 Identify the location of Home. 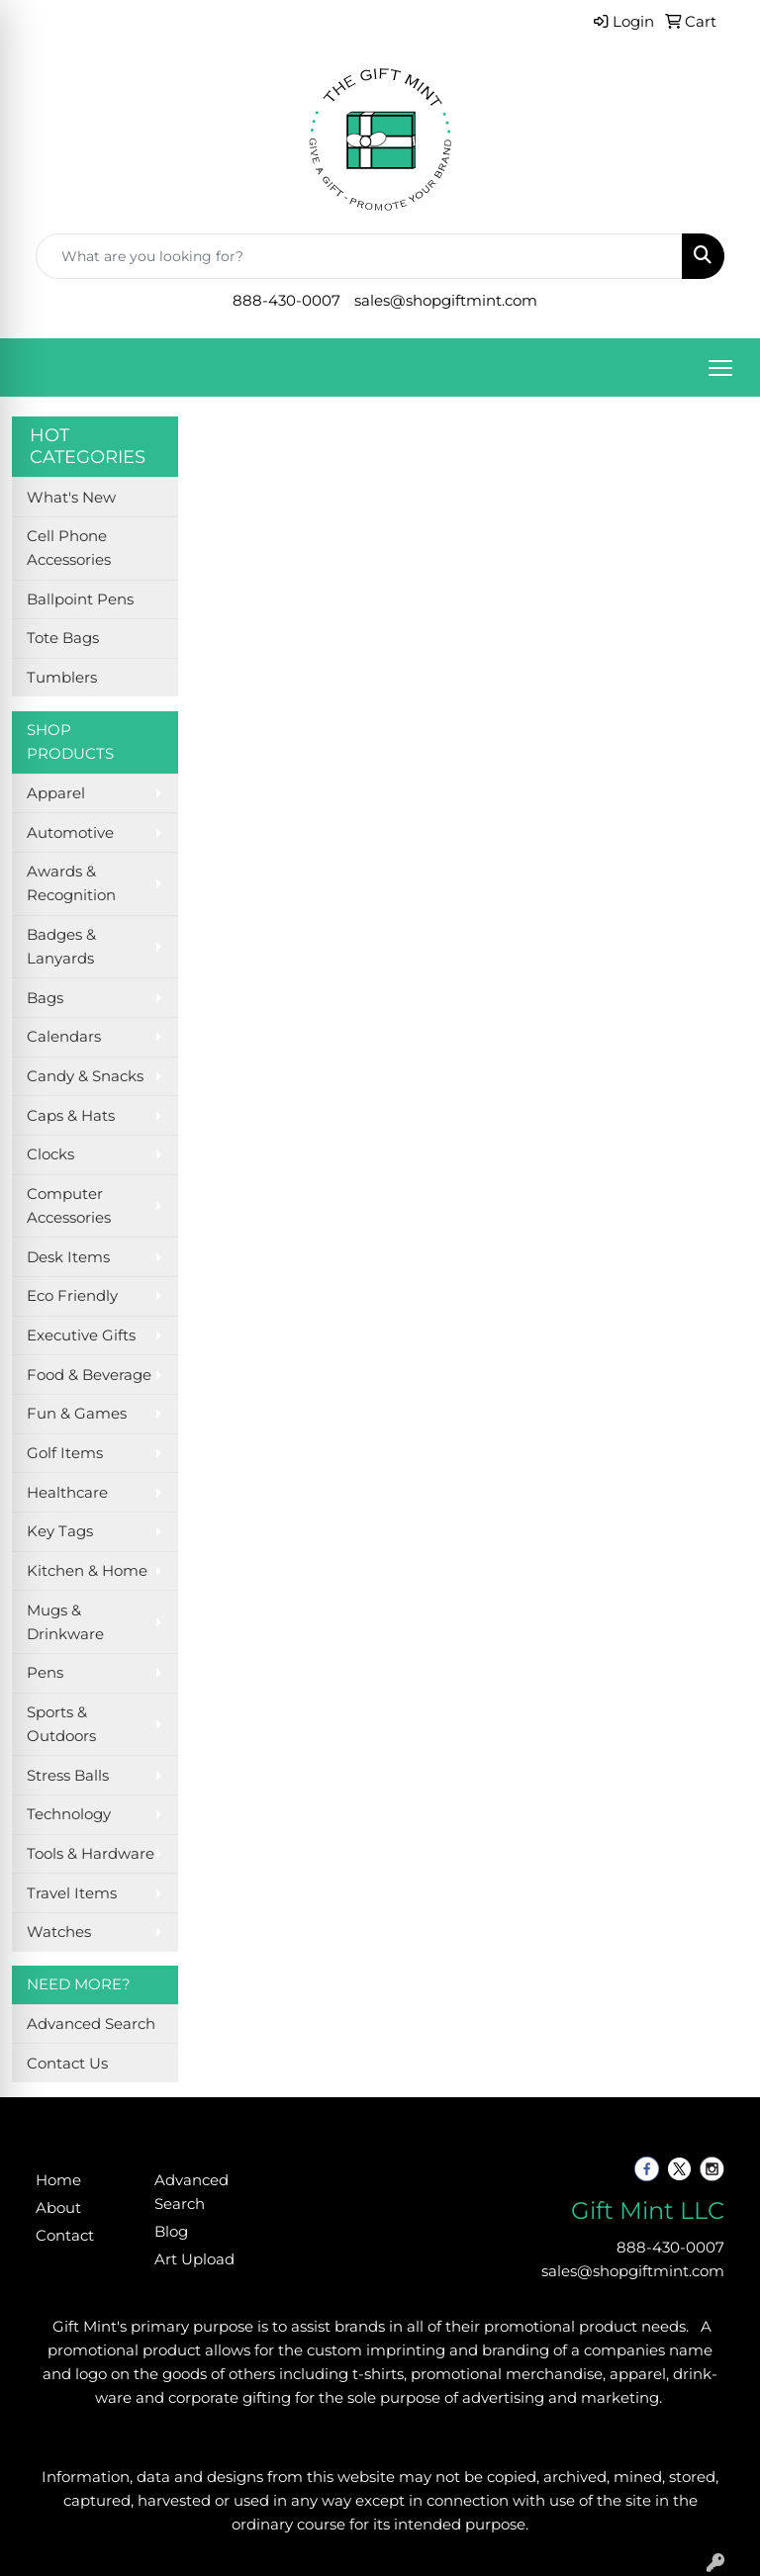
(58, 2180).